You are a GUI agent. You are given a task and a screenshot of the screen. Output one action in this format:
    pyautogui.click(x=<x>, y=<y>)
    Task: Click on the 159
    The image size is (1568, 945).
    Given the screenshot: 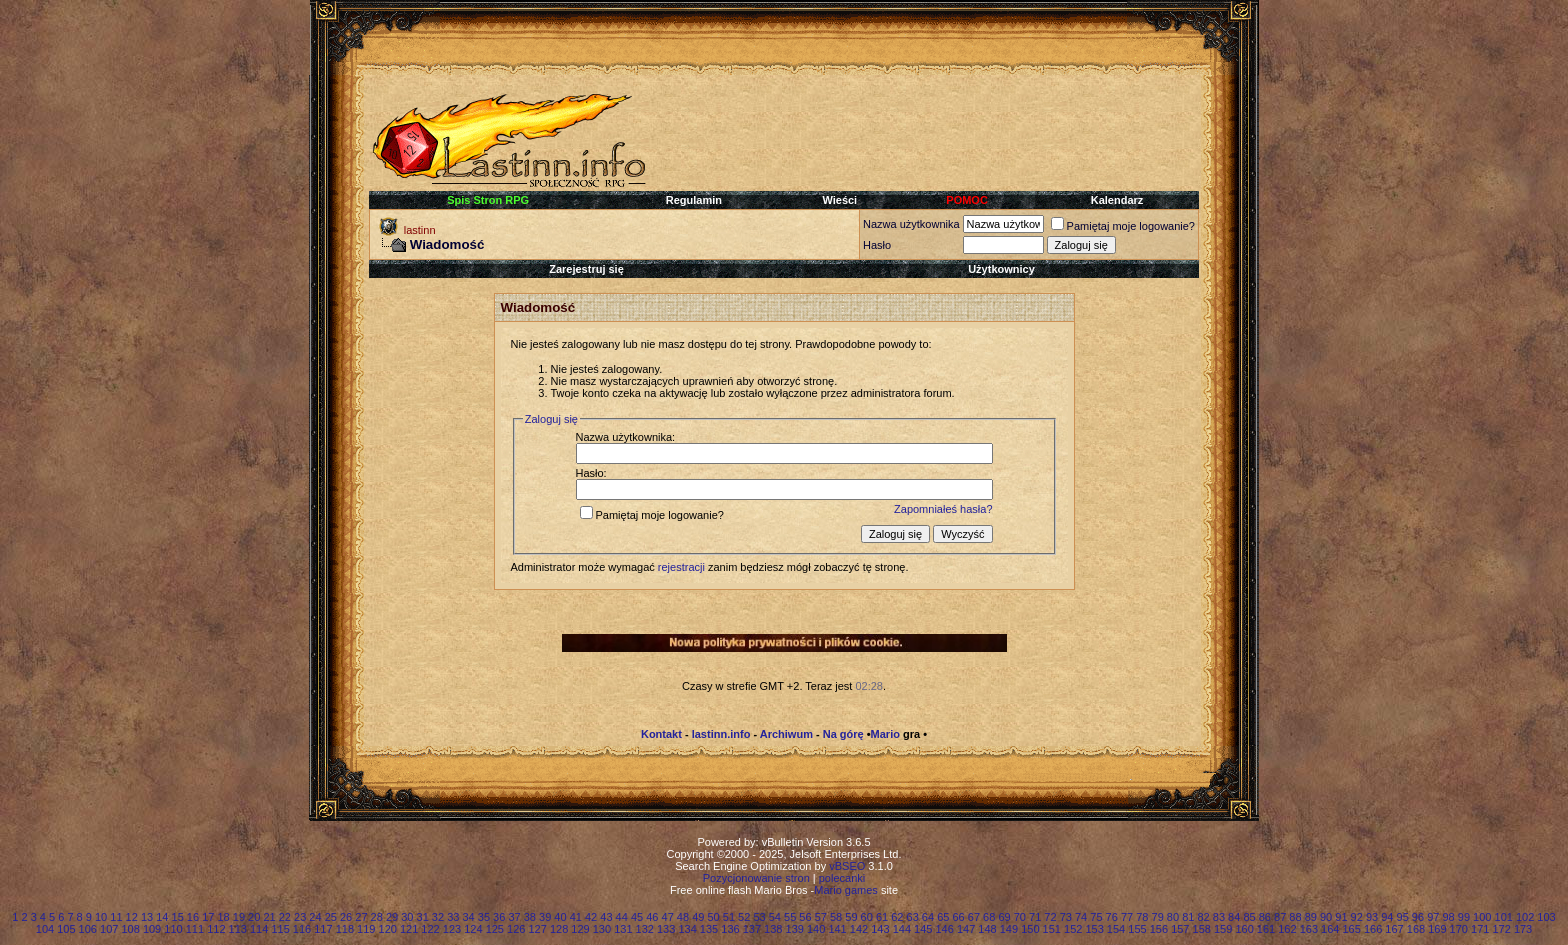 What is the action you would take?
    pyautogui.click(x=1223, y=929)
    